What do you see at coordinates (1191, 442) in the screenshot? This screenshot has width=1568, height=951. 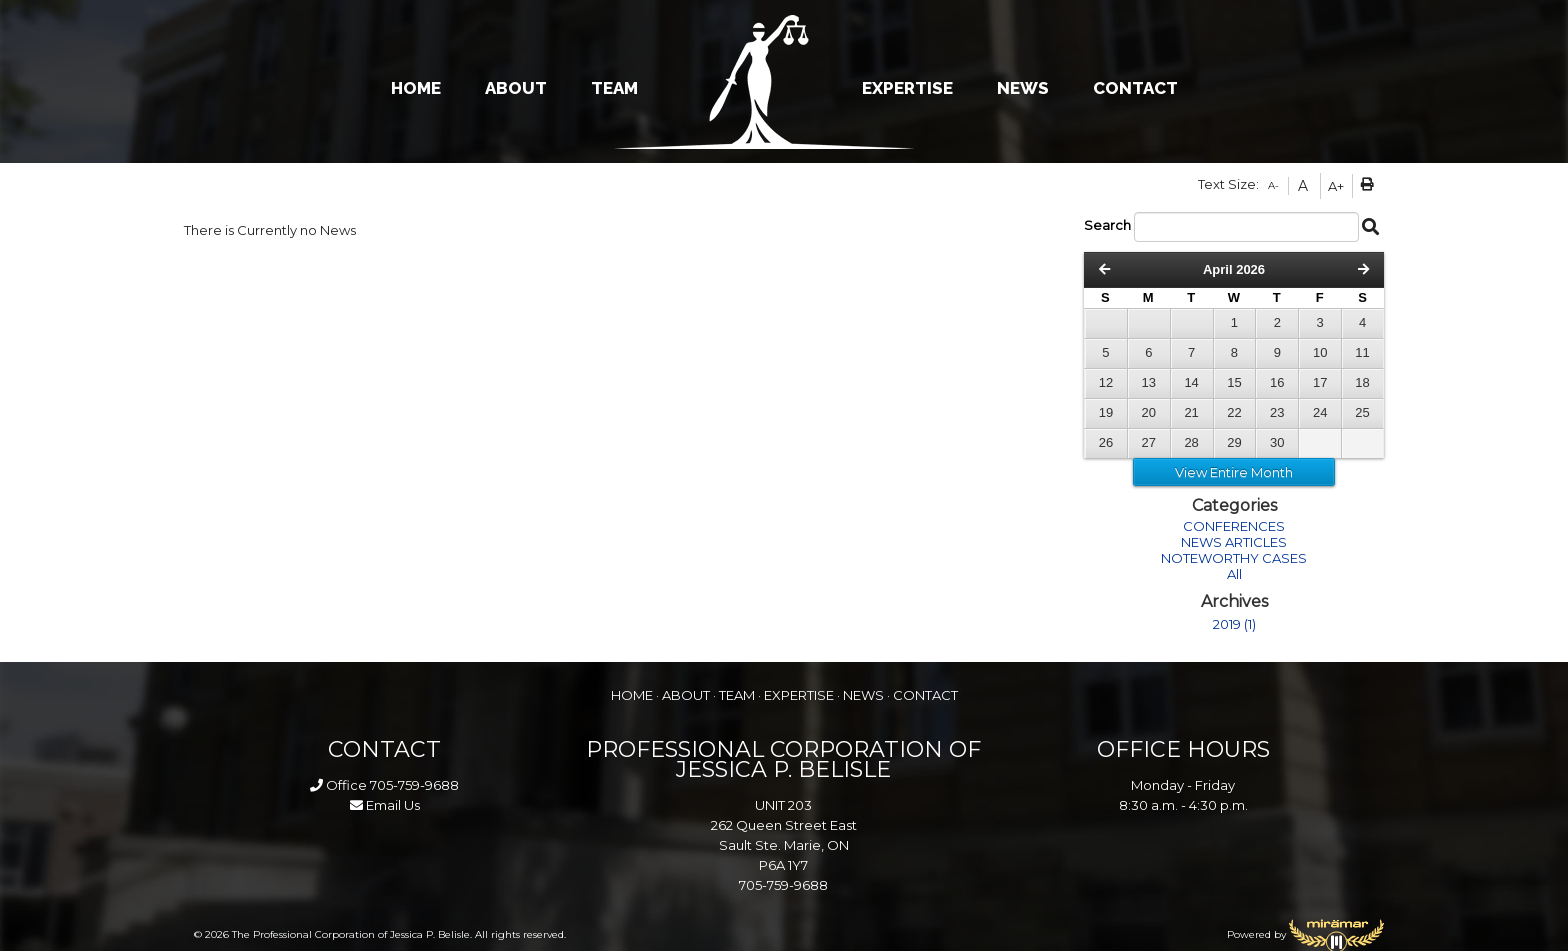 I see `28` at bounding box center [1191, 442].